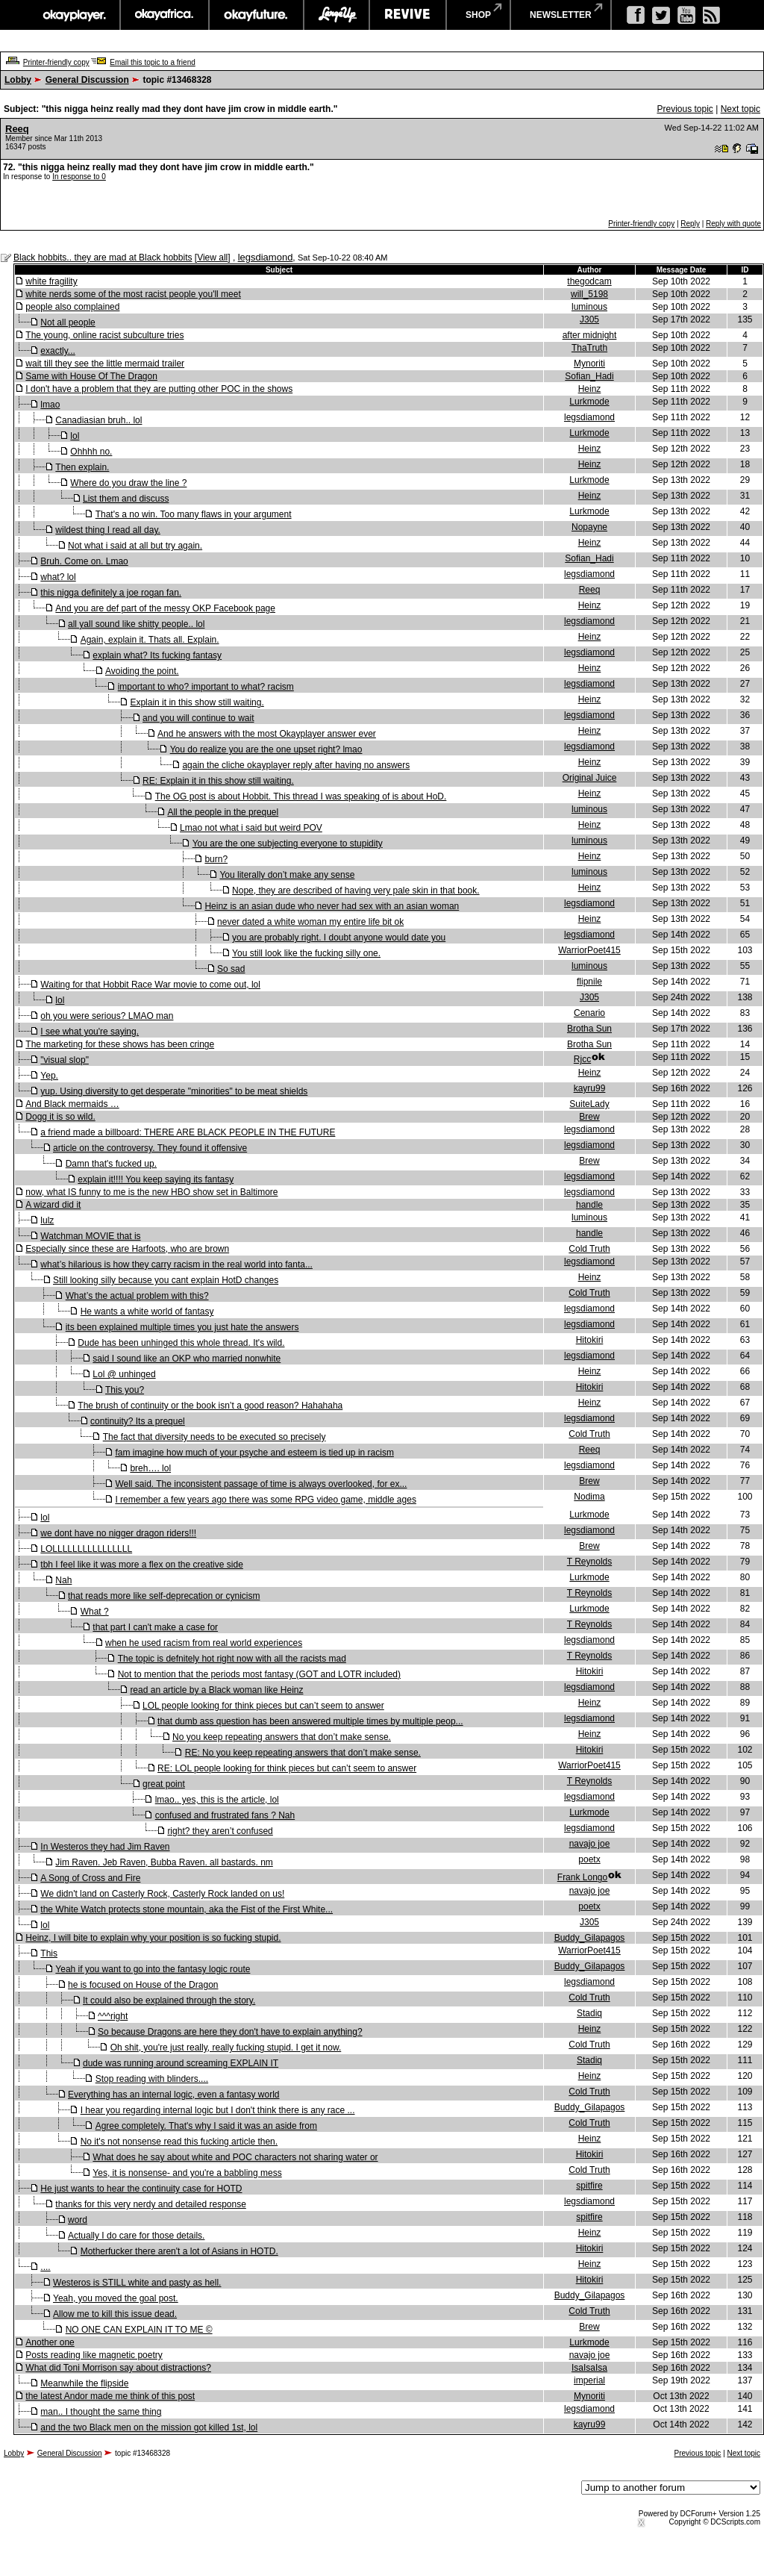 Image resolution: width=764 pixels, height=2576 pixels. I want to click on Buddy_Gilapagos, so click(589, 1938).